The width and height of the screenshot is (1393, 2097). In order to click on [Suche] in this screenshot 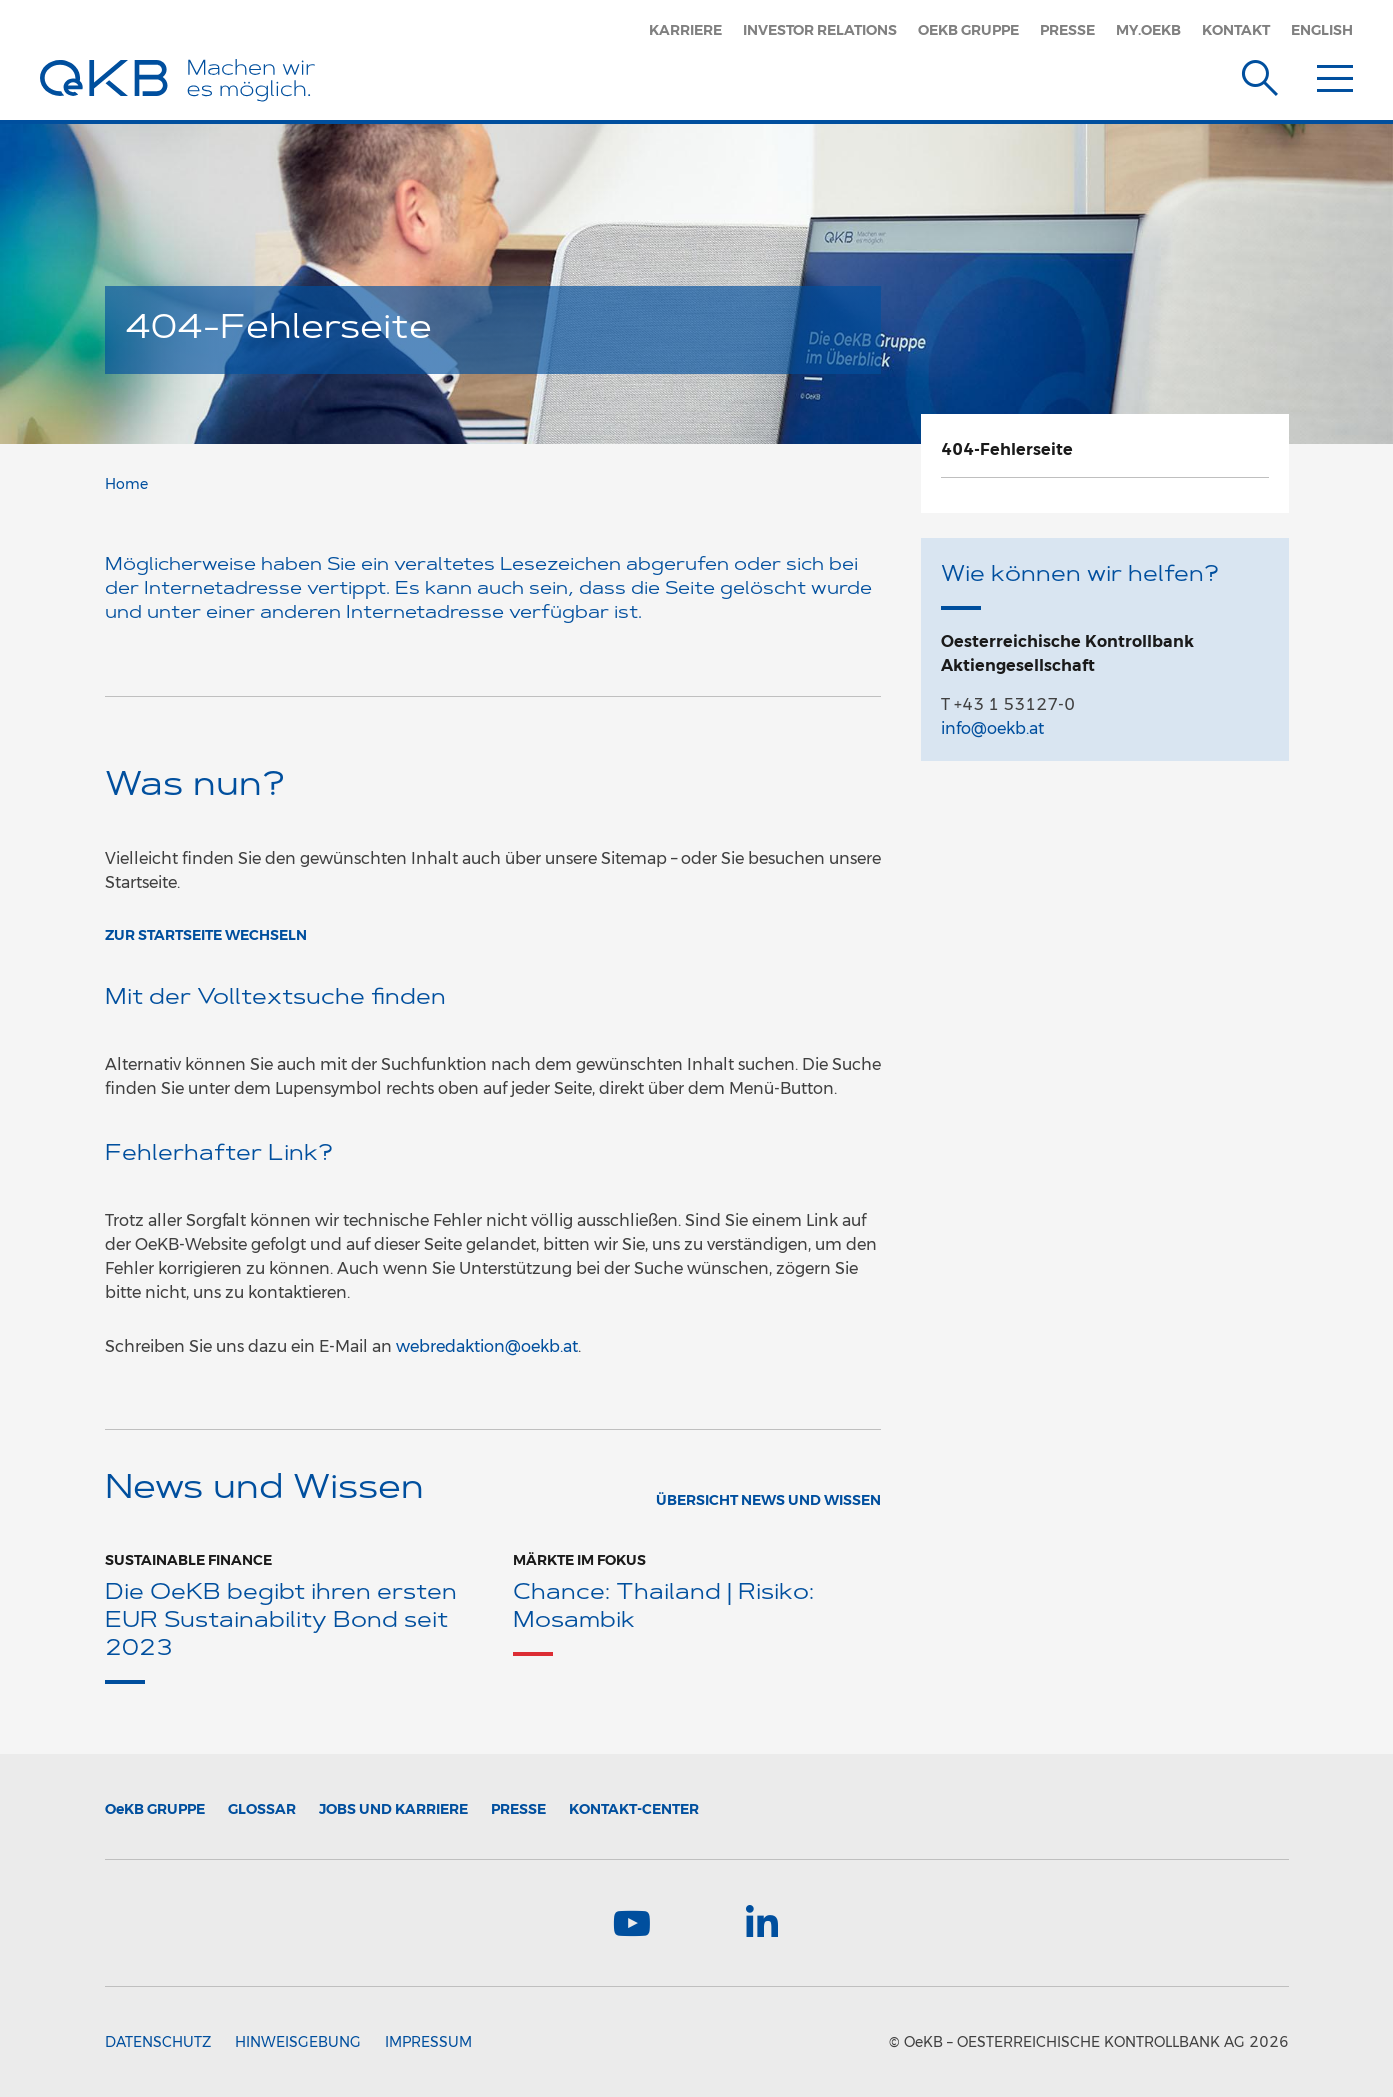, I will do `click(1260, 74)`.